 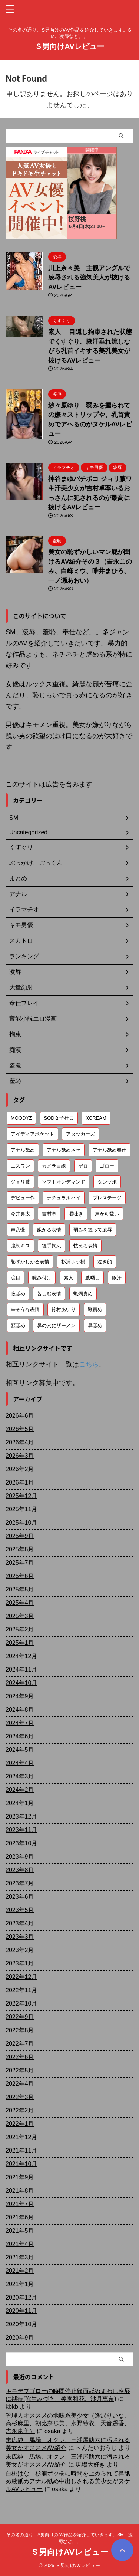 I want to click on ジョリ腋 [ジョリ腋 (62個の項目)], so click(x=20, y=1182).